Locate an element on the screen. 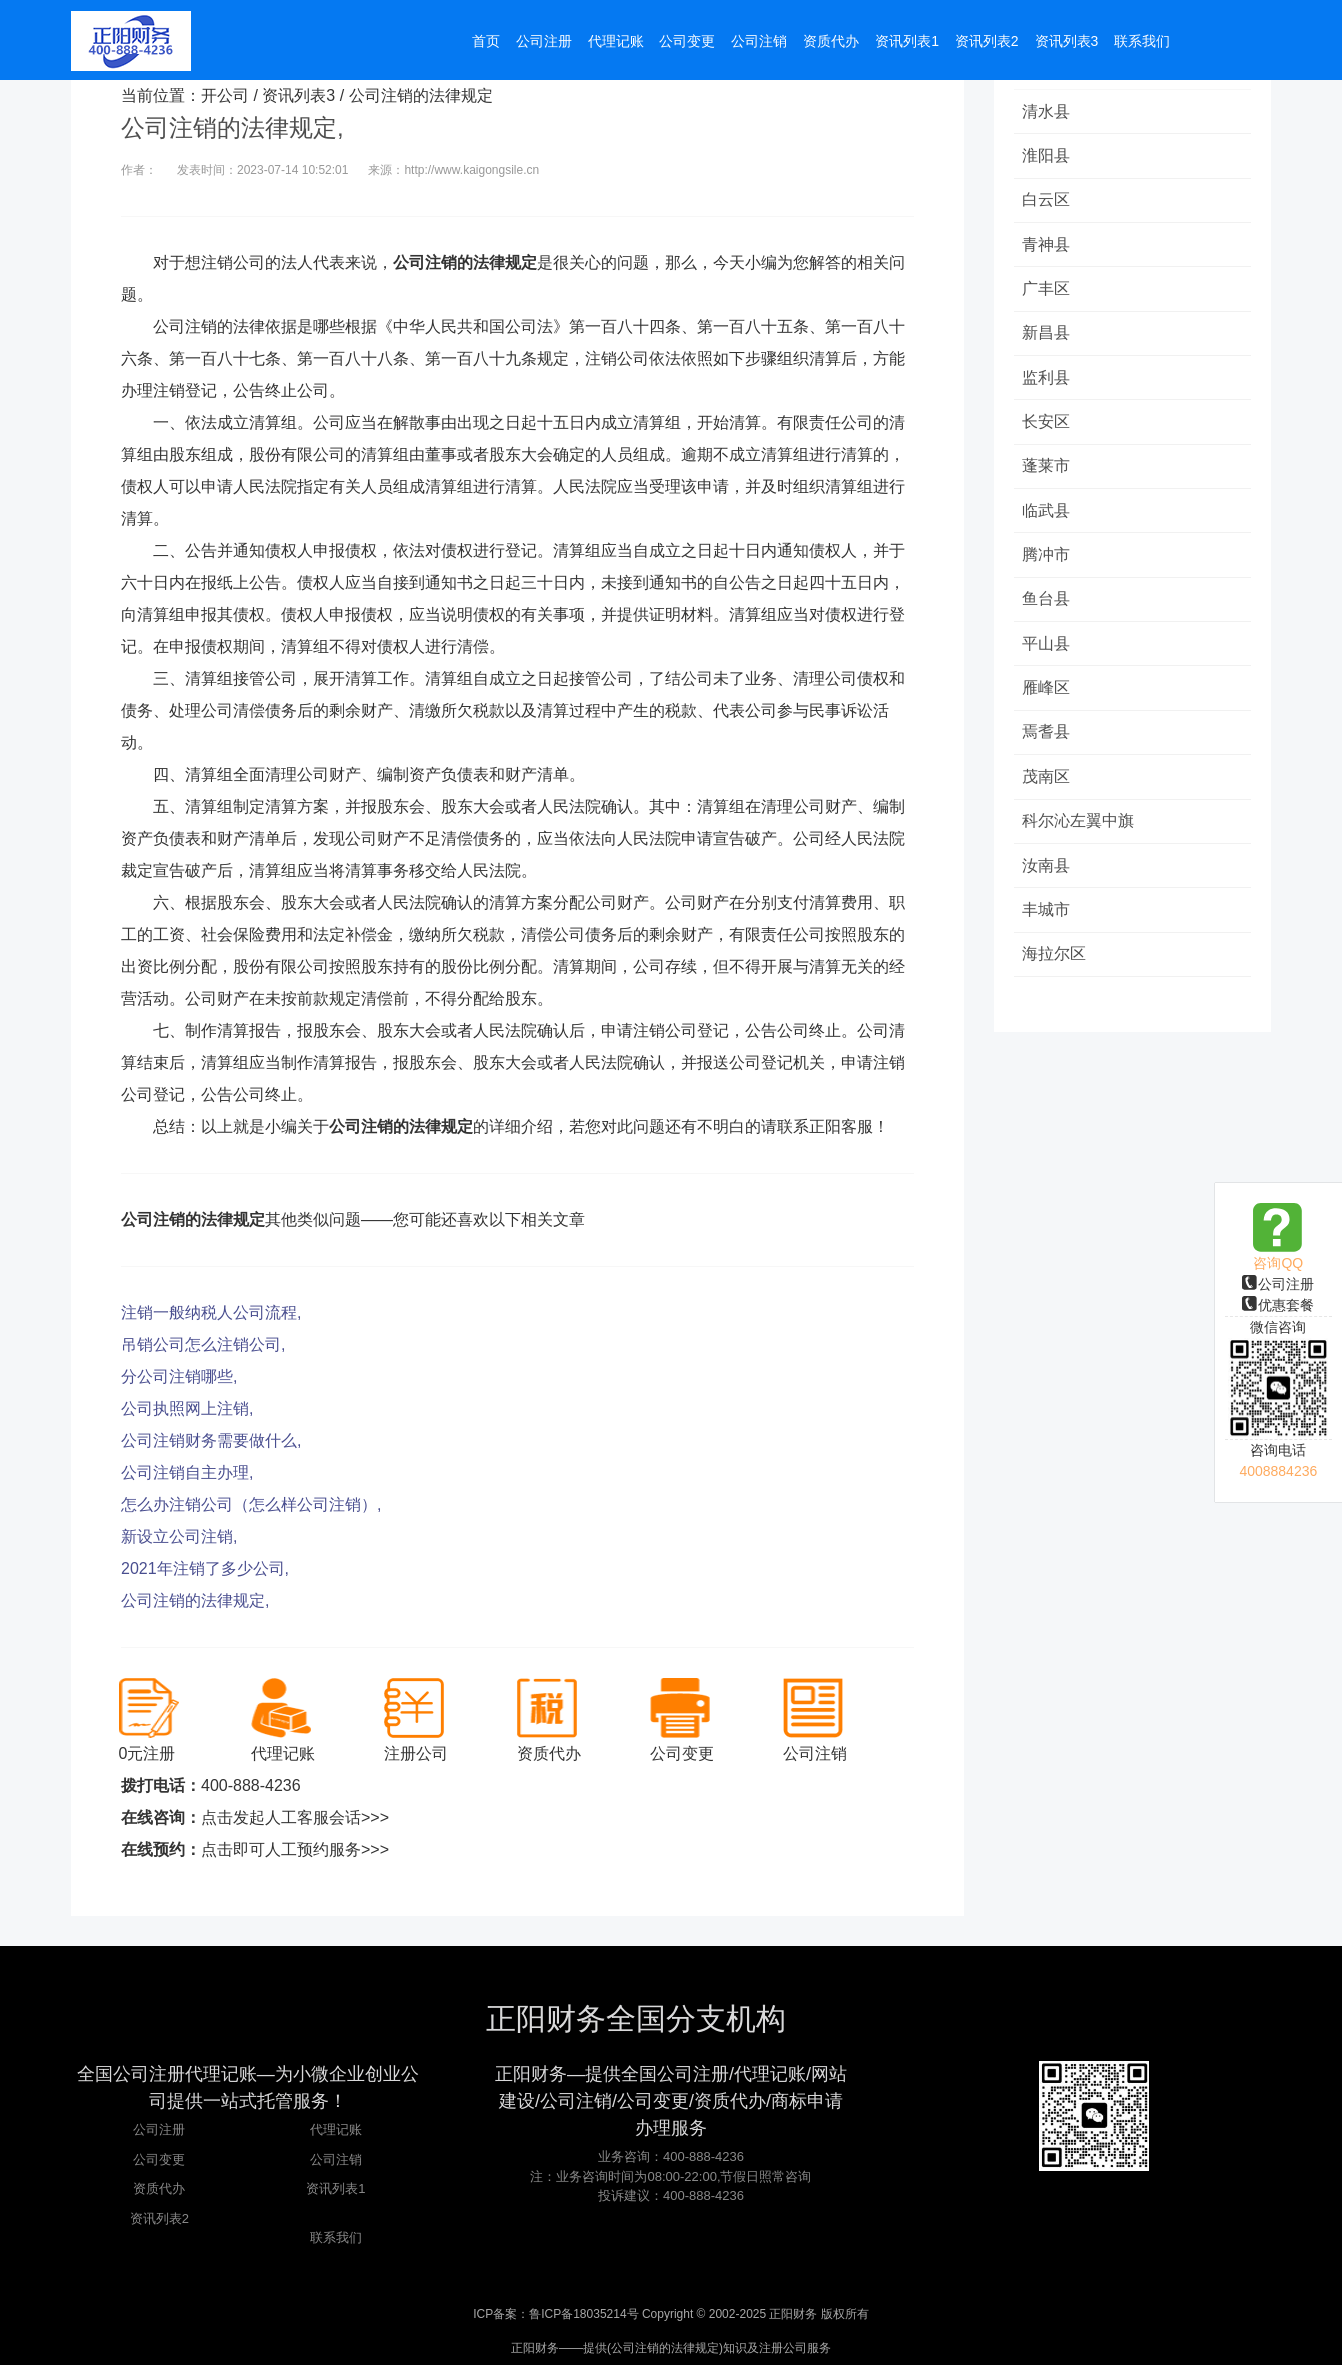 The width and height of the screenshot is (1342, 2365). 公司注销自主办理, is located at coordinates (187, 1472).